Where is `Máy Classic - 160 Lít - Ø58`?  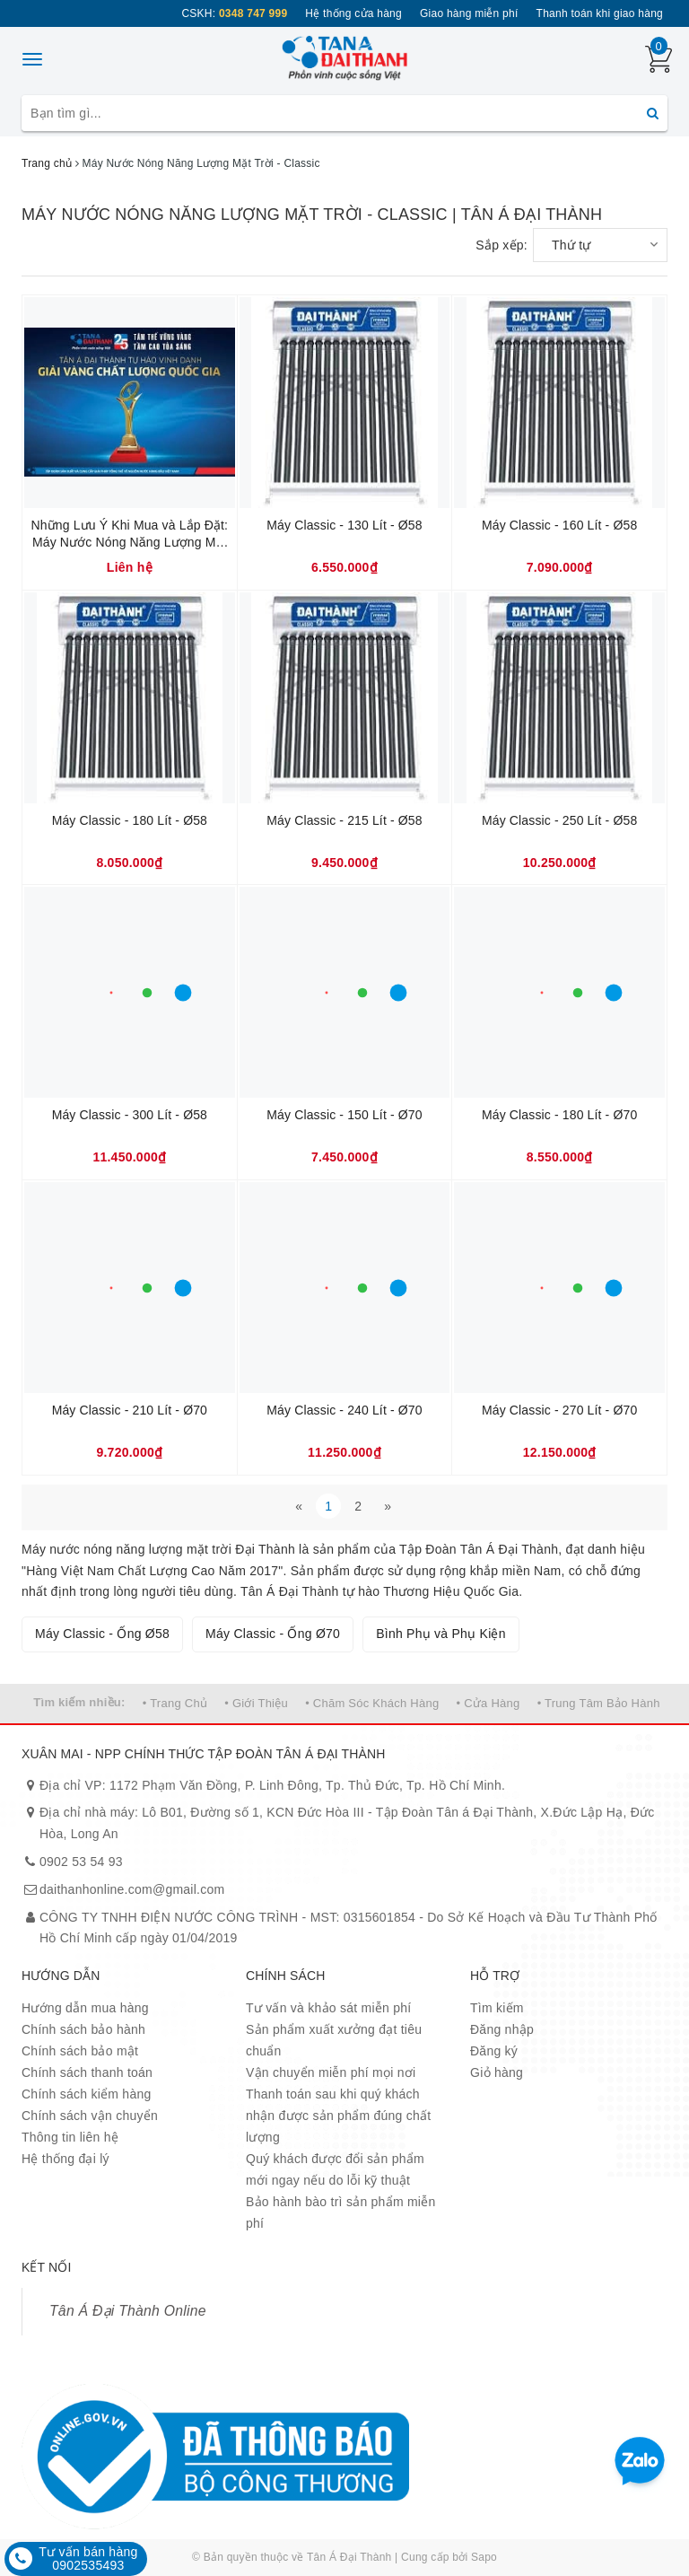
Máy Classic - 160 Lít - Ø58 is located at coordinates (559, 525).